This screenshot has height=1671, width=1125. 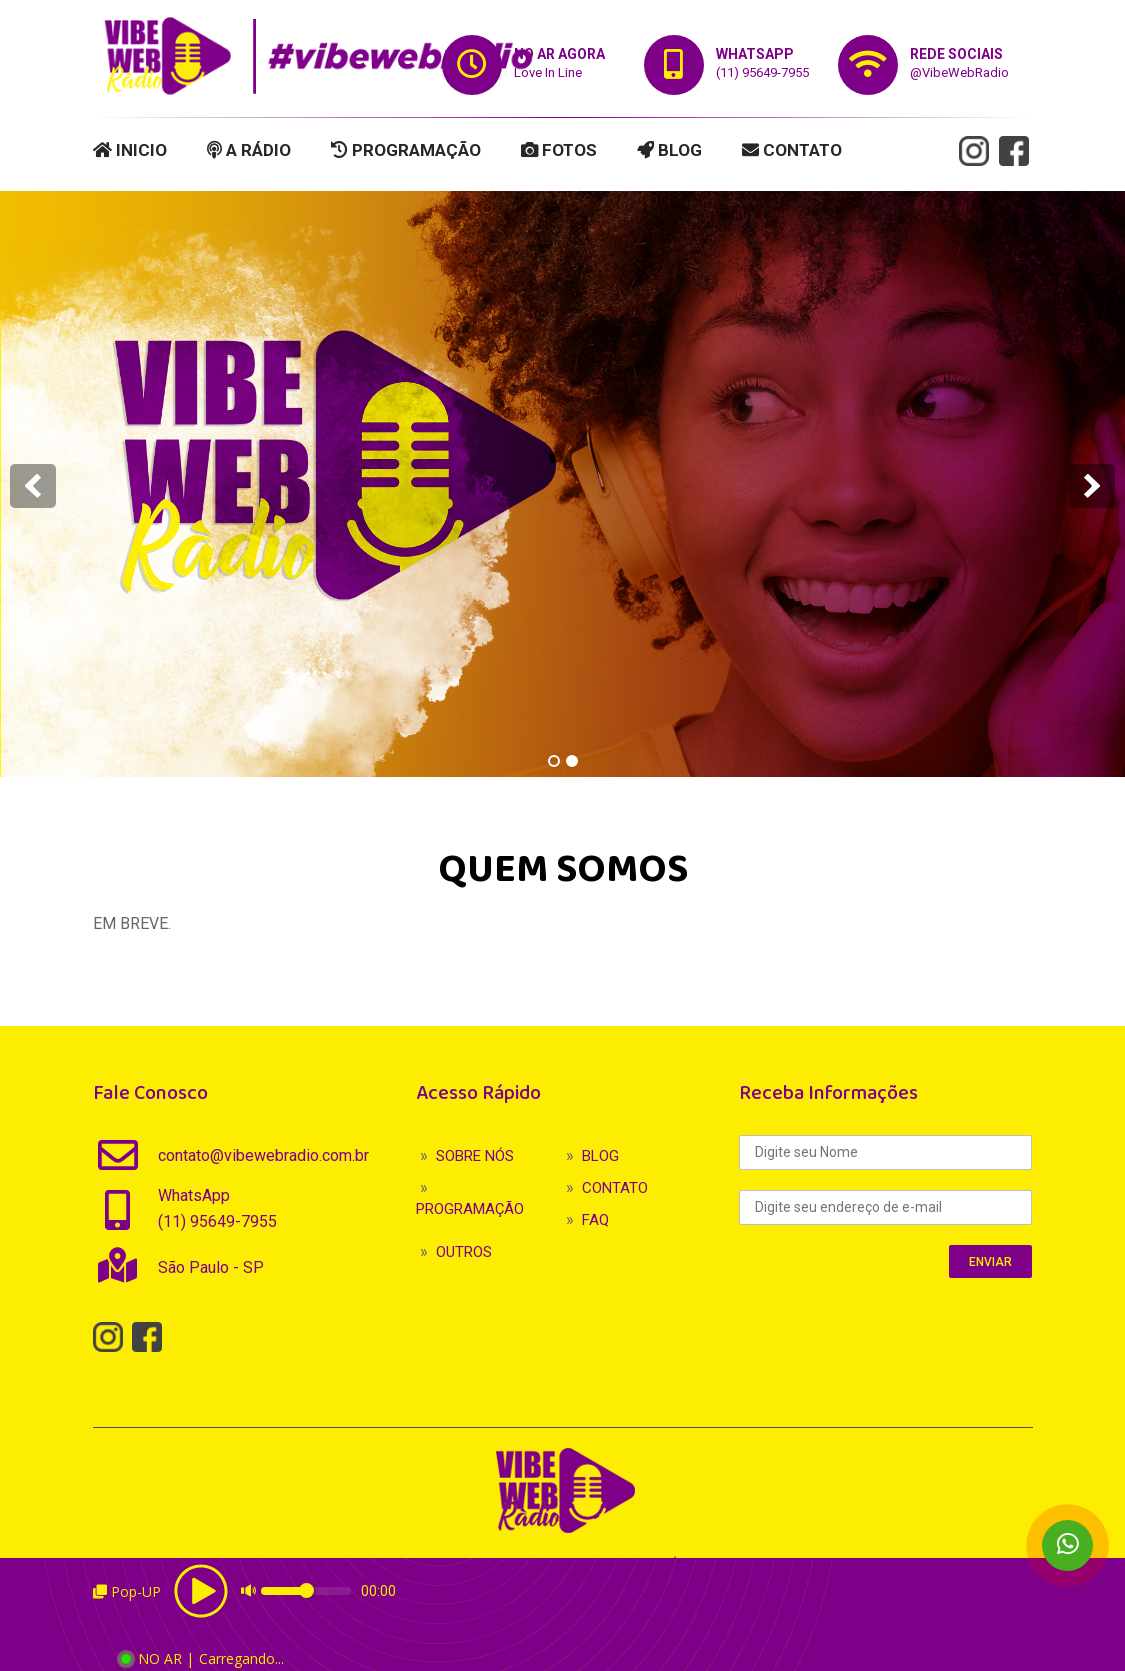 What do you see at coordinates (406, 150) in the screenshot?
I see `PROGRAMAÇÃO` at bounding box center [406, 150].